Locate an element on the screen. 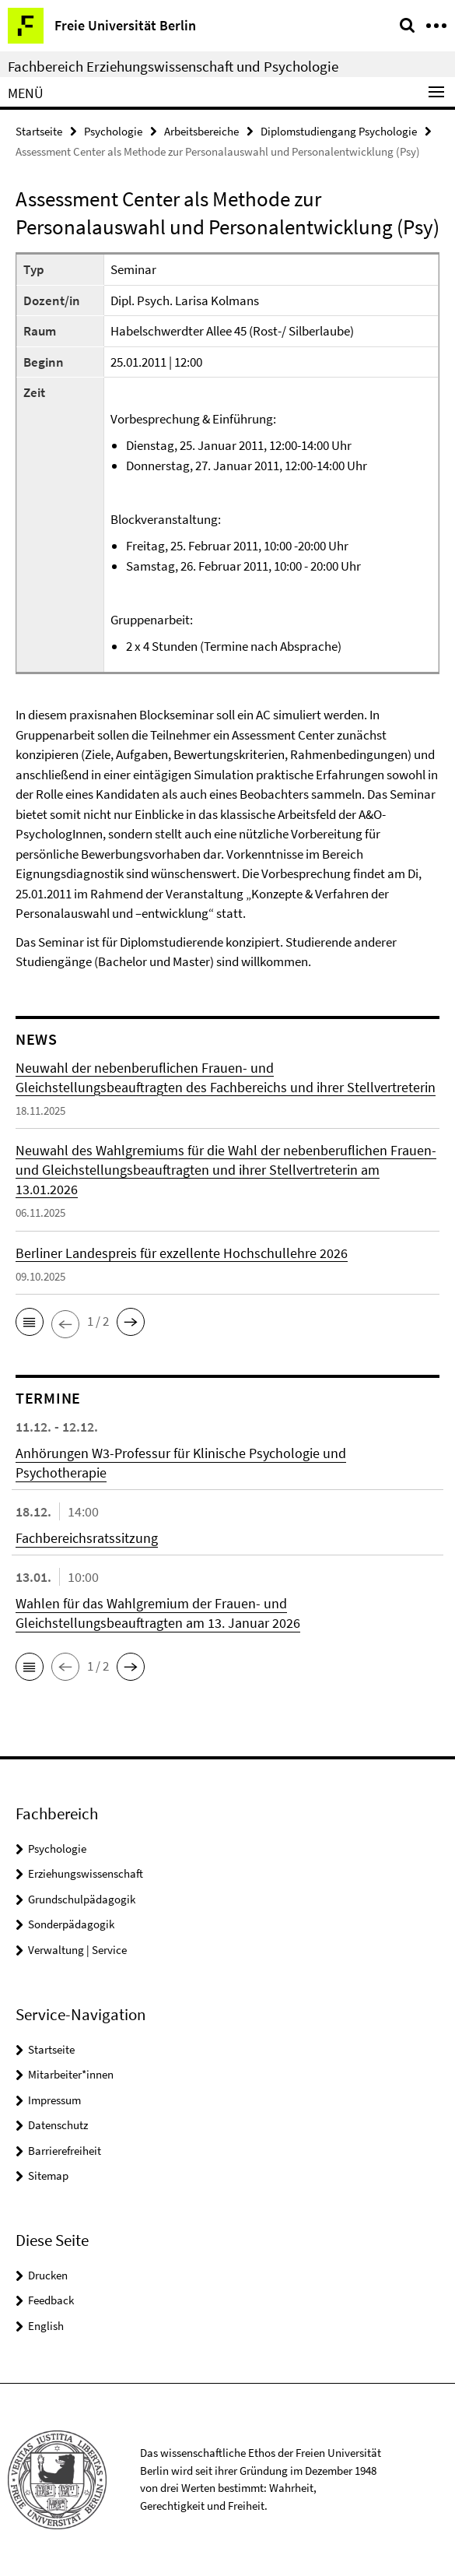 Image resolution: width=455 pixels, height=2576 pixels. Feedback is located at coordinates (51, 2300).